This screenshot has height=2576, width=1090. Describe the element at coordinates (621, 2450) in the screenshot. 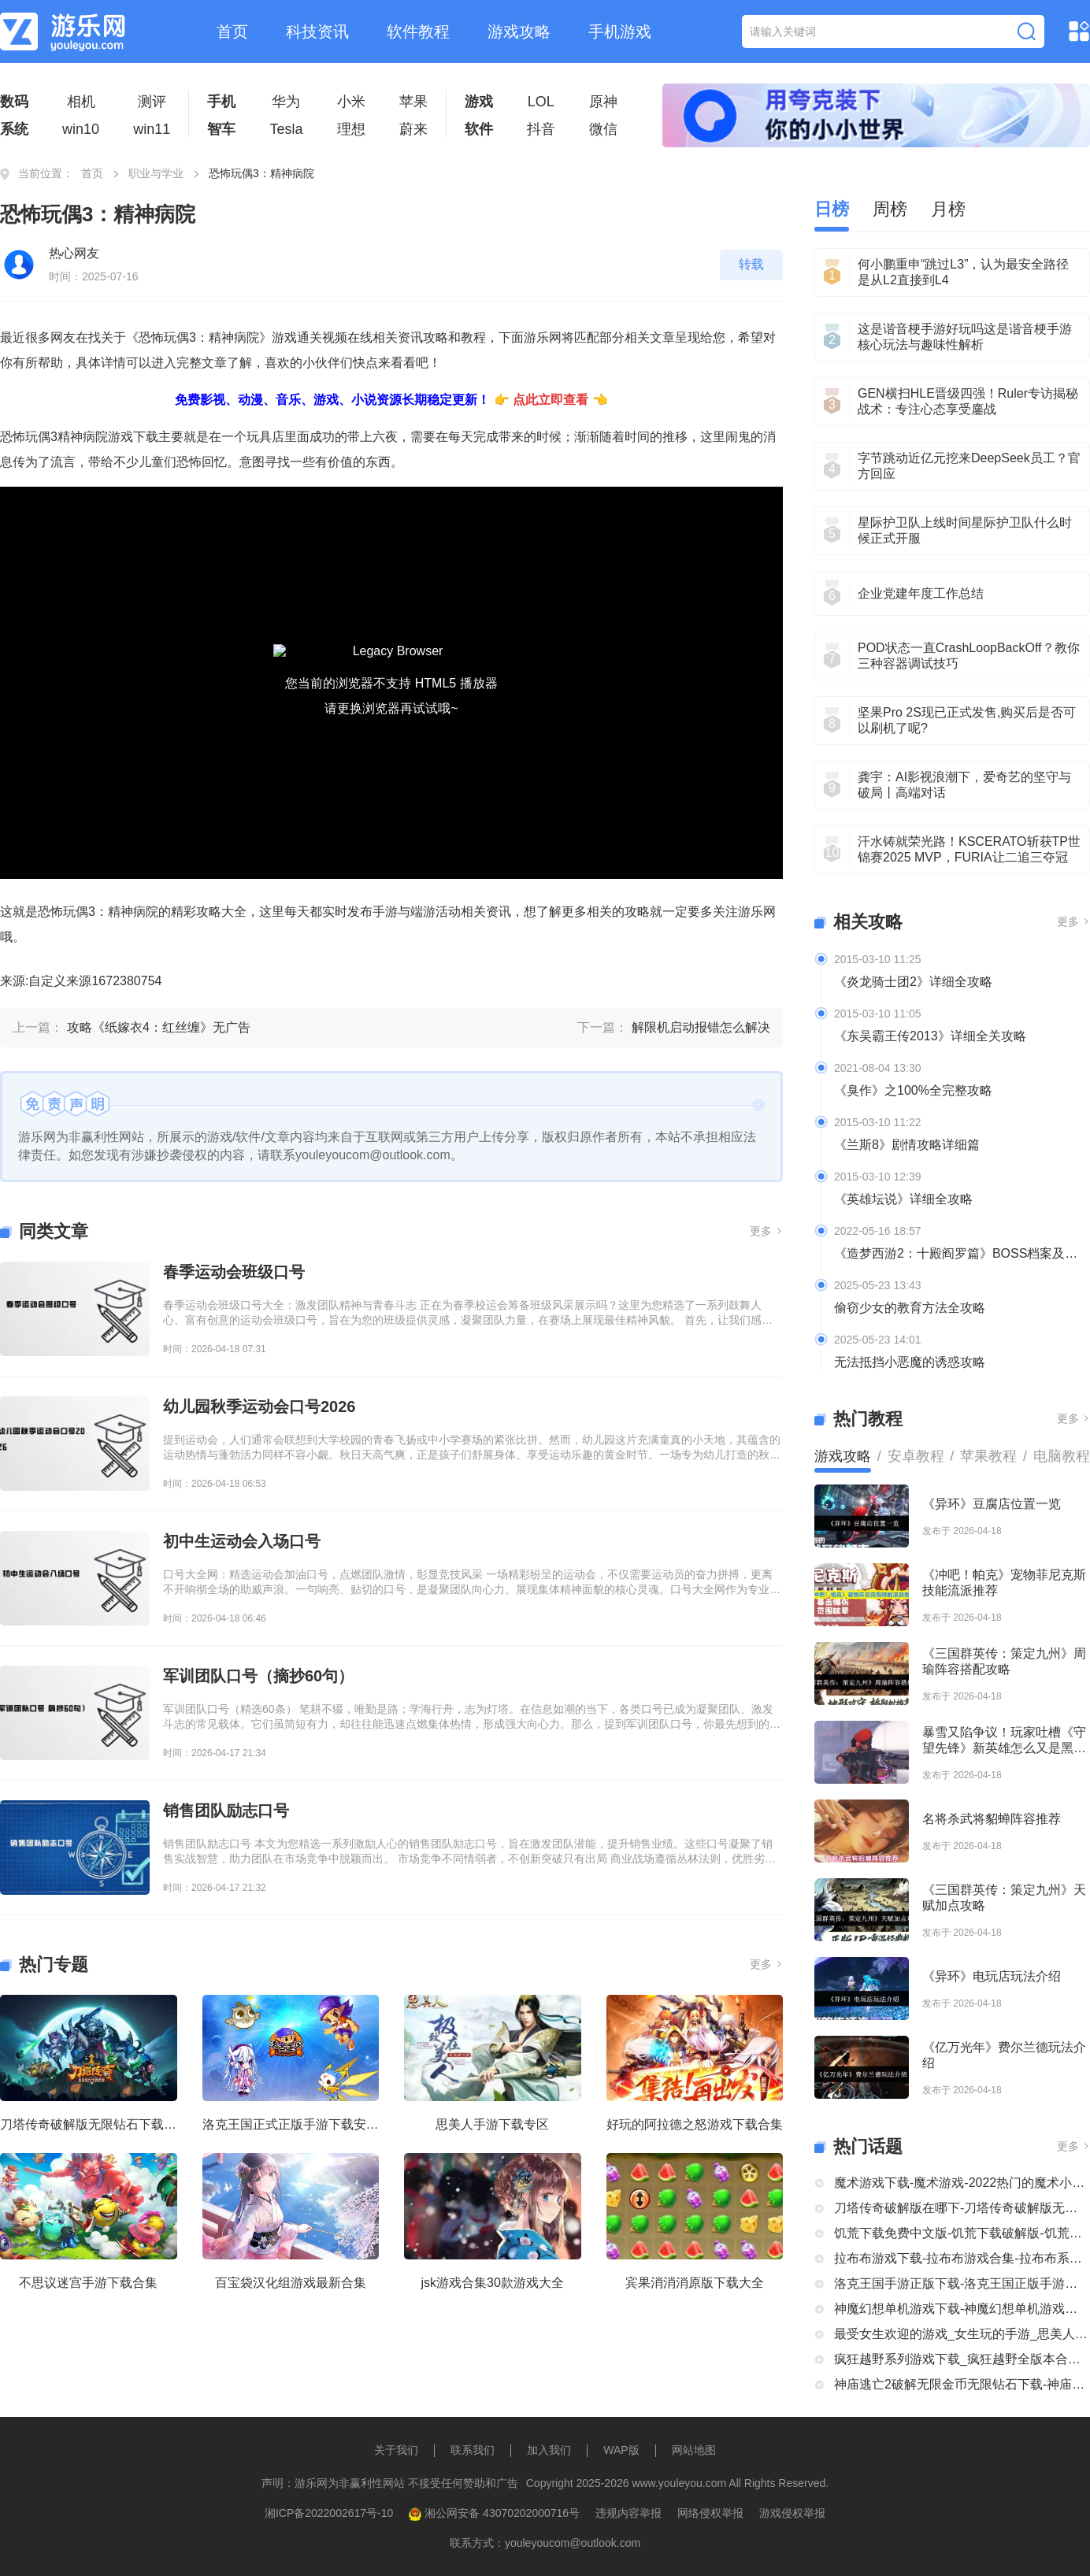

I see `WAP版` at that location.